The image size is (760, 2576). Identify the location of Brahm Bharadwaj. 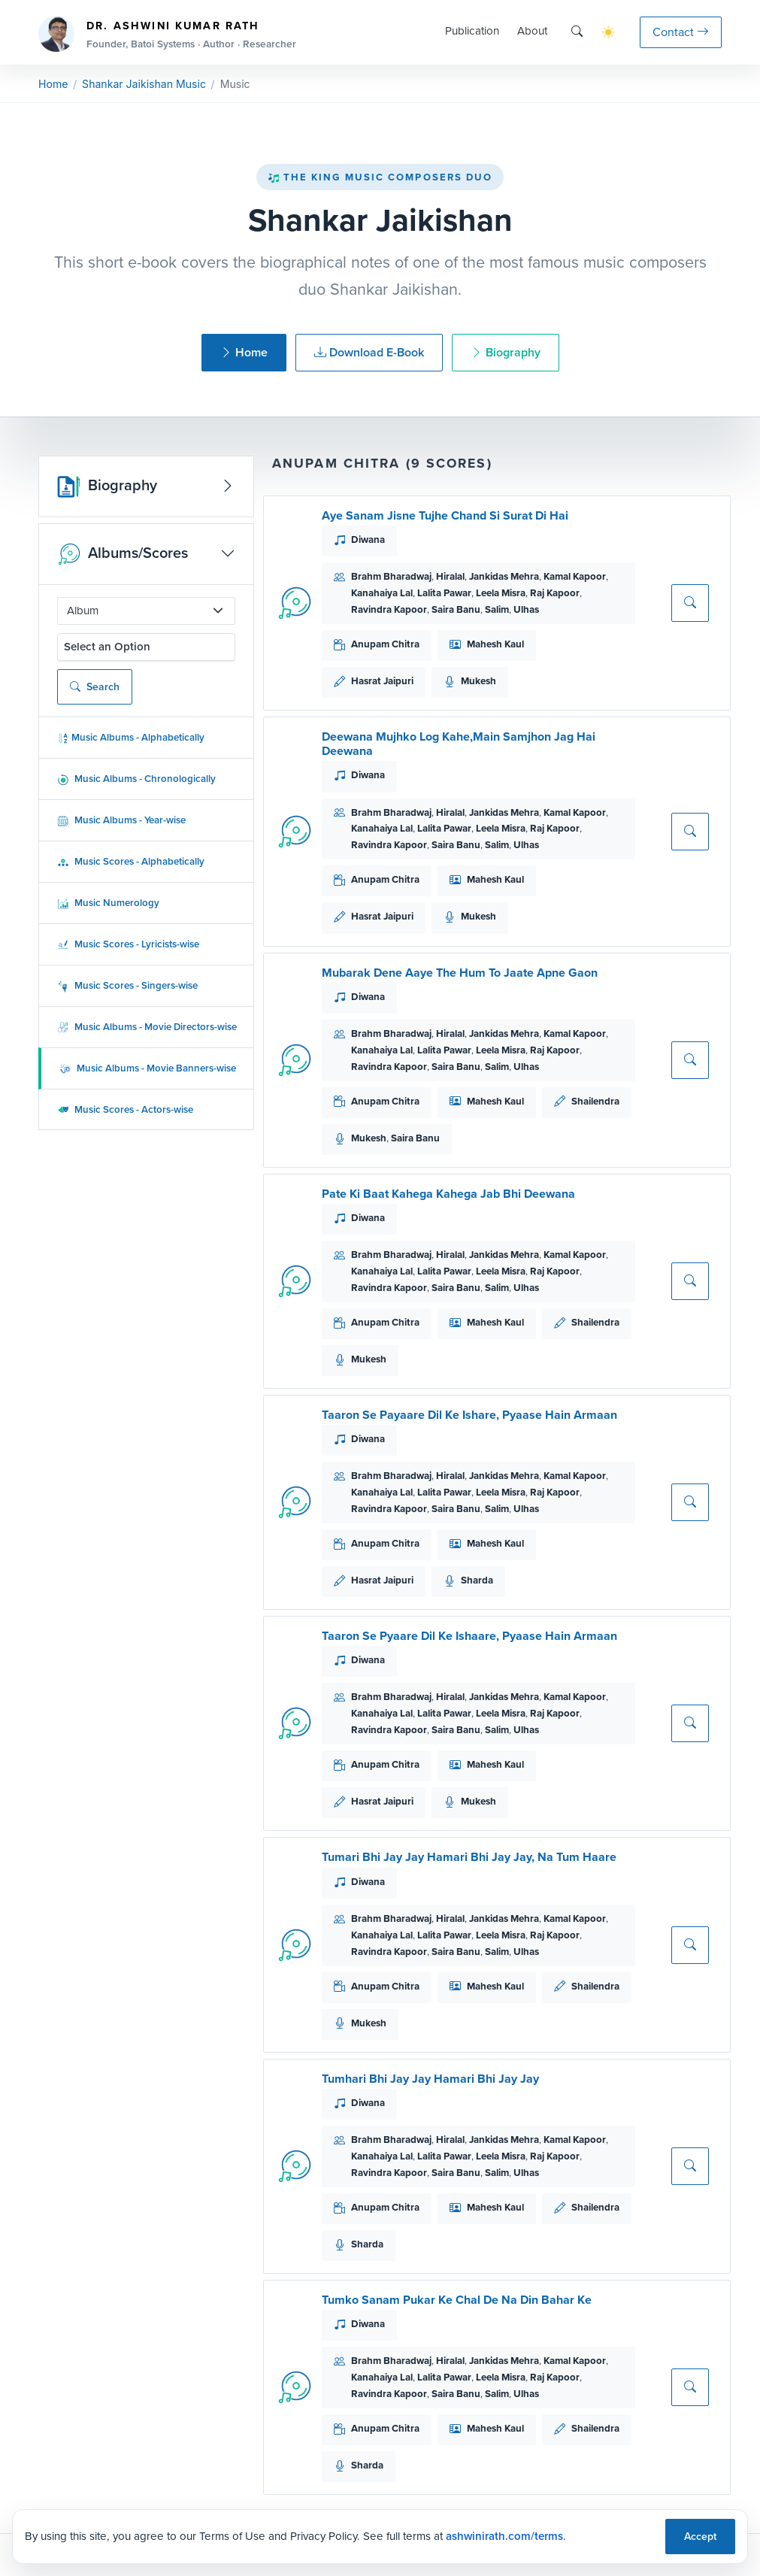
(391, 576).